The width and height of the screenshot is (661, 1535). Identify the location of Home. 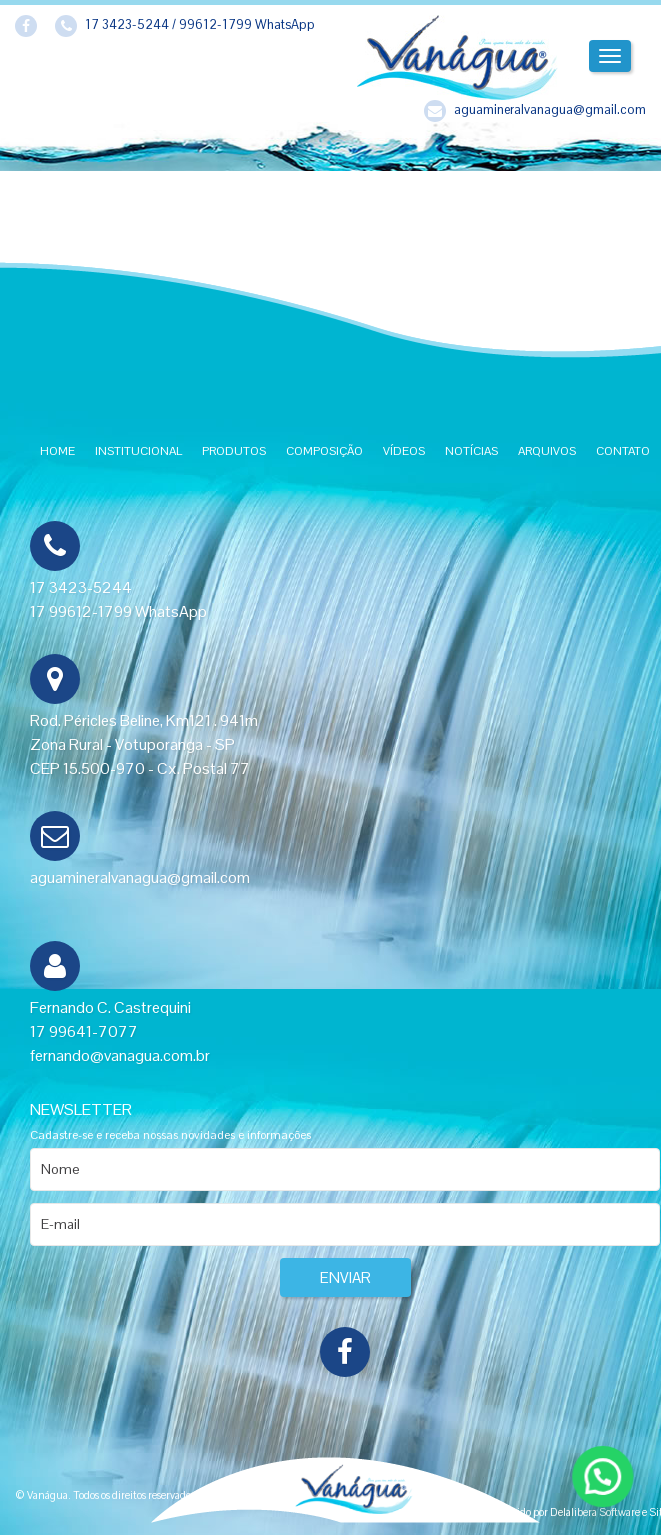
(57, 451).